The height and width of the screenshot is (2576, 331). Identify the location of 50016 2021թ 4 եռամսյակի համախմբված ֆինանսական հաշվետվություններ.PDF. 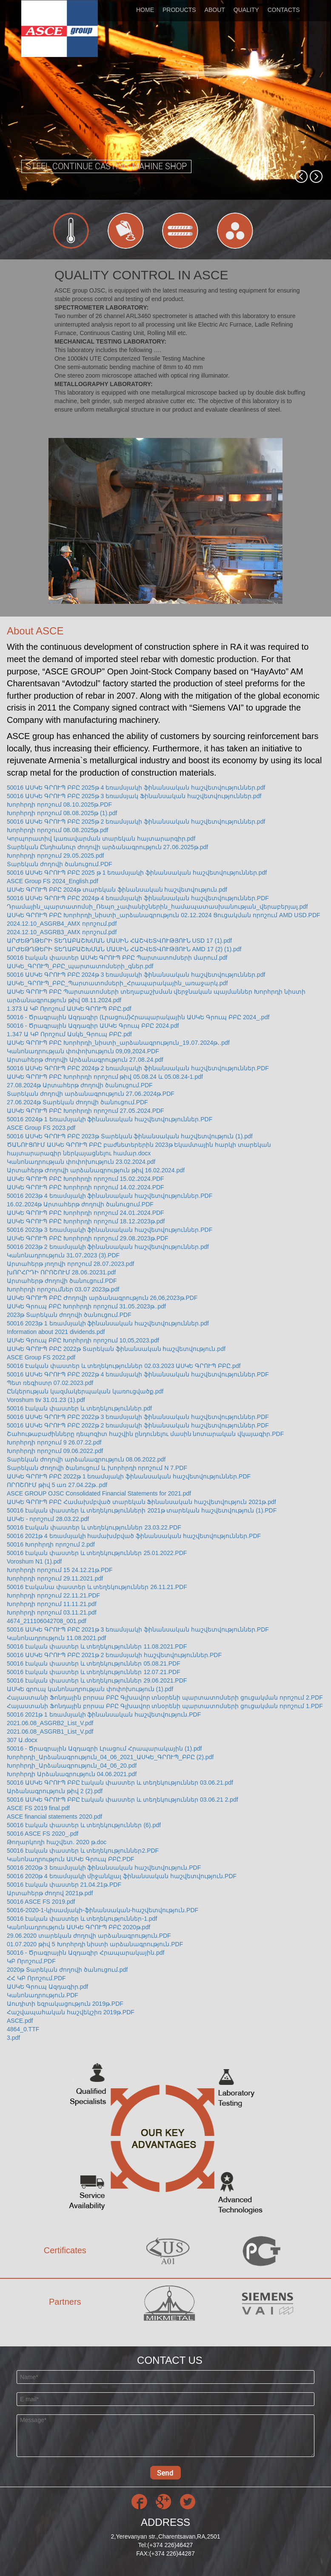
(134, 1536).